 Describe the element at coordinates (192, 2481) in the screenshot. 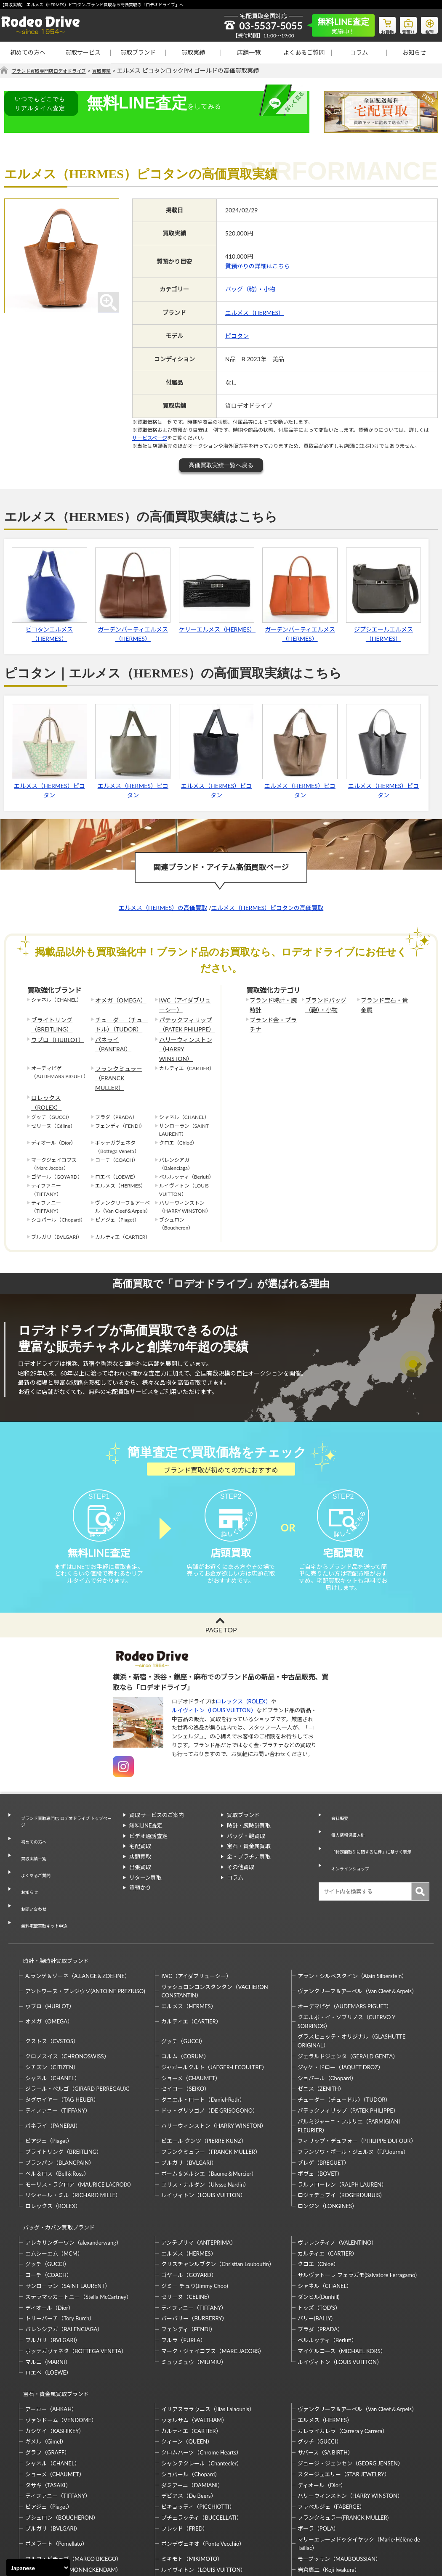

I see `ミキモト（MIKIMOTO）` at that location.